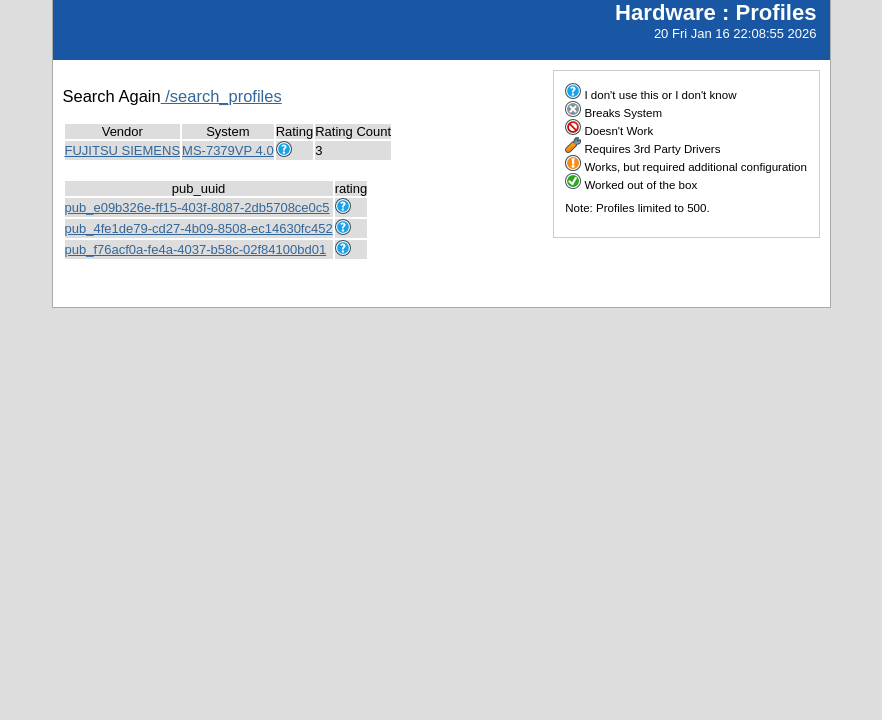 The image size is (882, 720). I want to click on pub_f76acf0a-fe4a-4037-b58c-02f84100bd01, so click(196, 249).